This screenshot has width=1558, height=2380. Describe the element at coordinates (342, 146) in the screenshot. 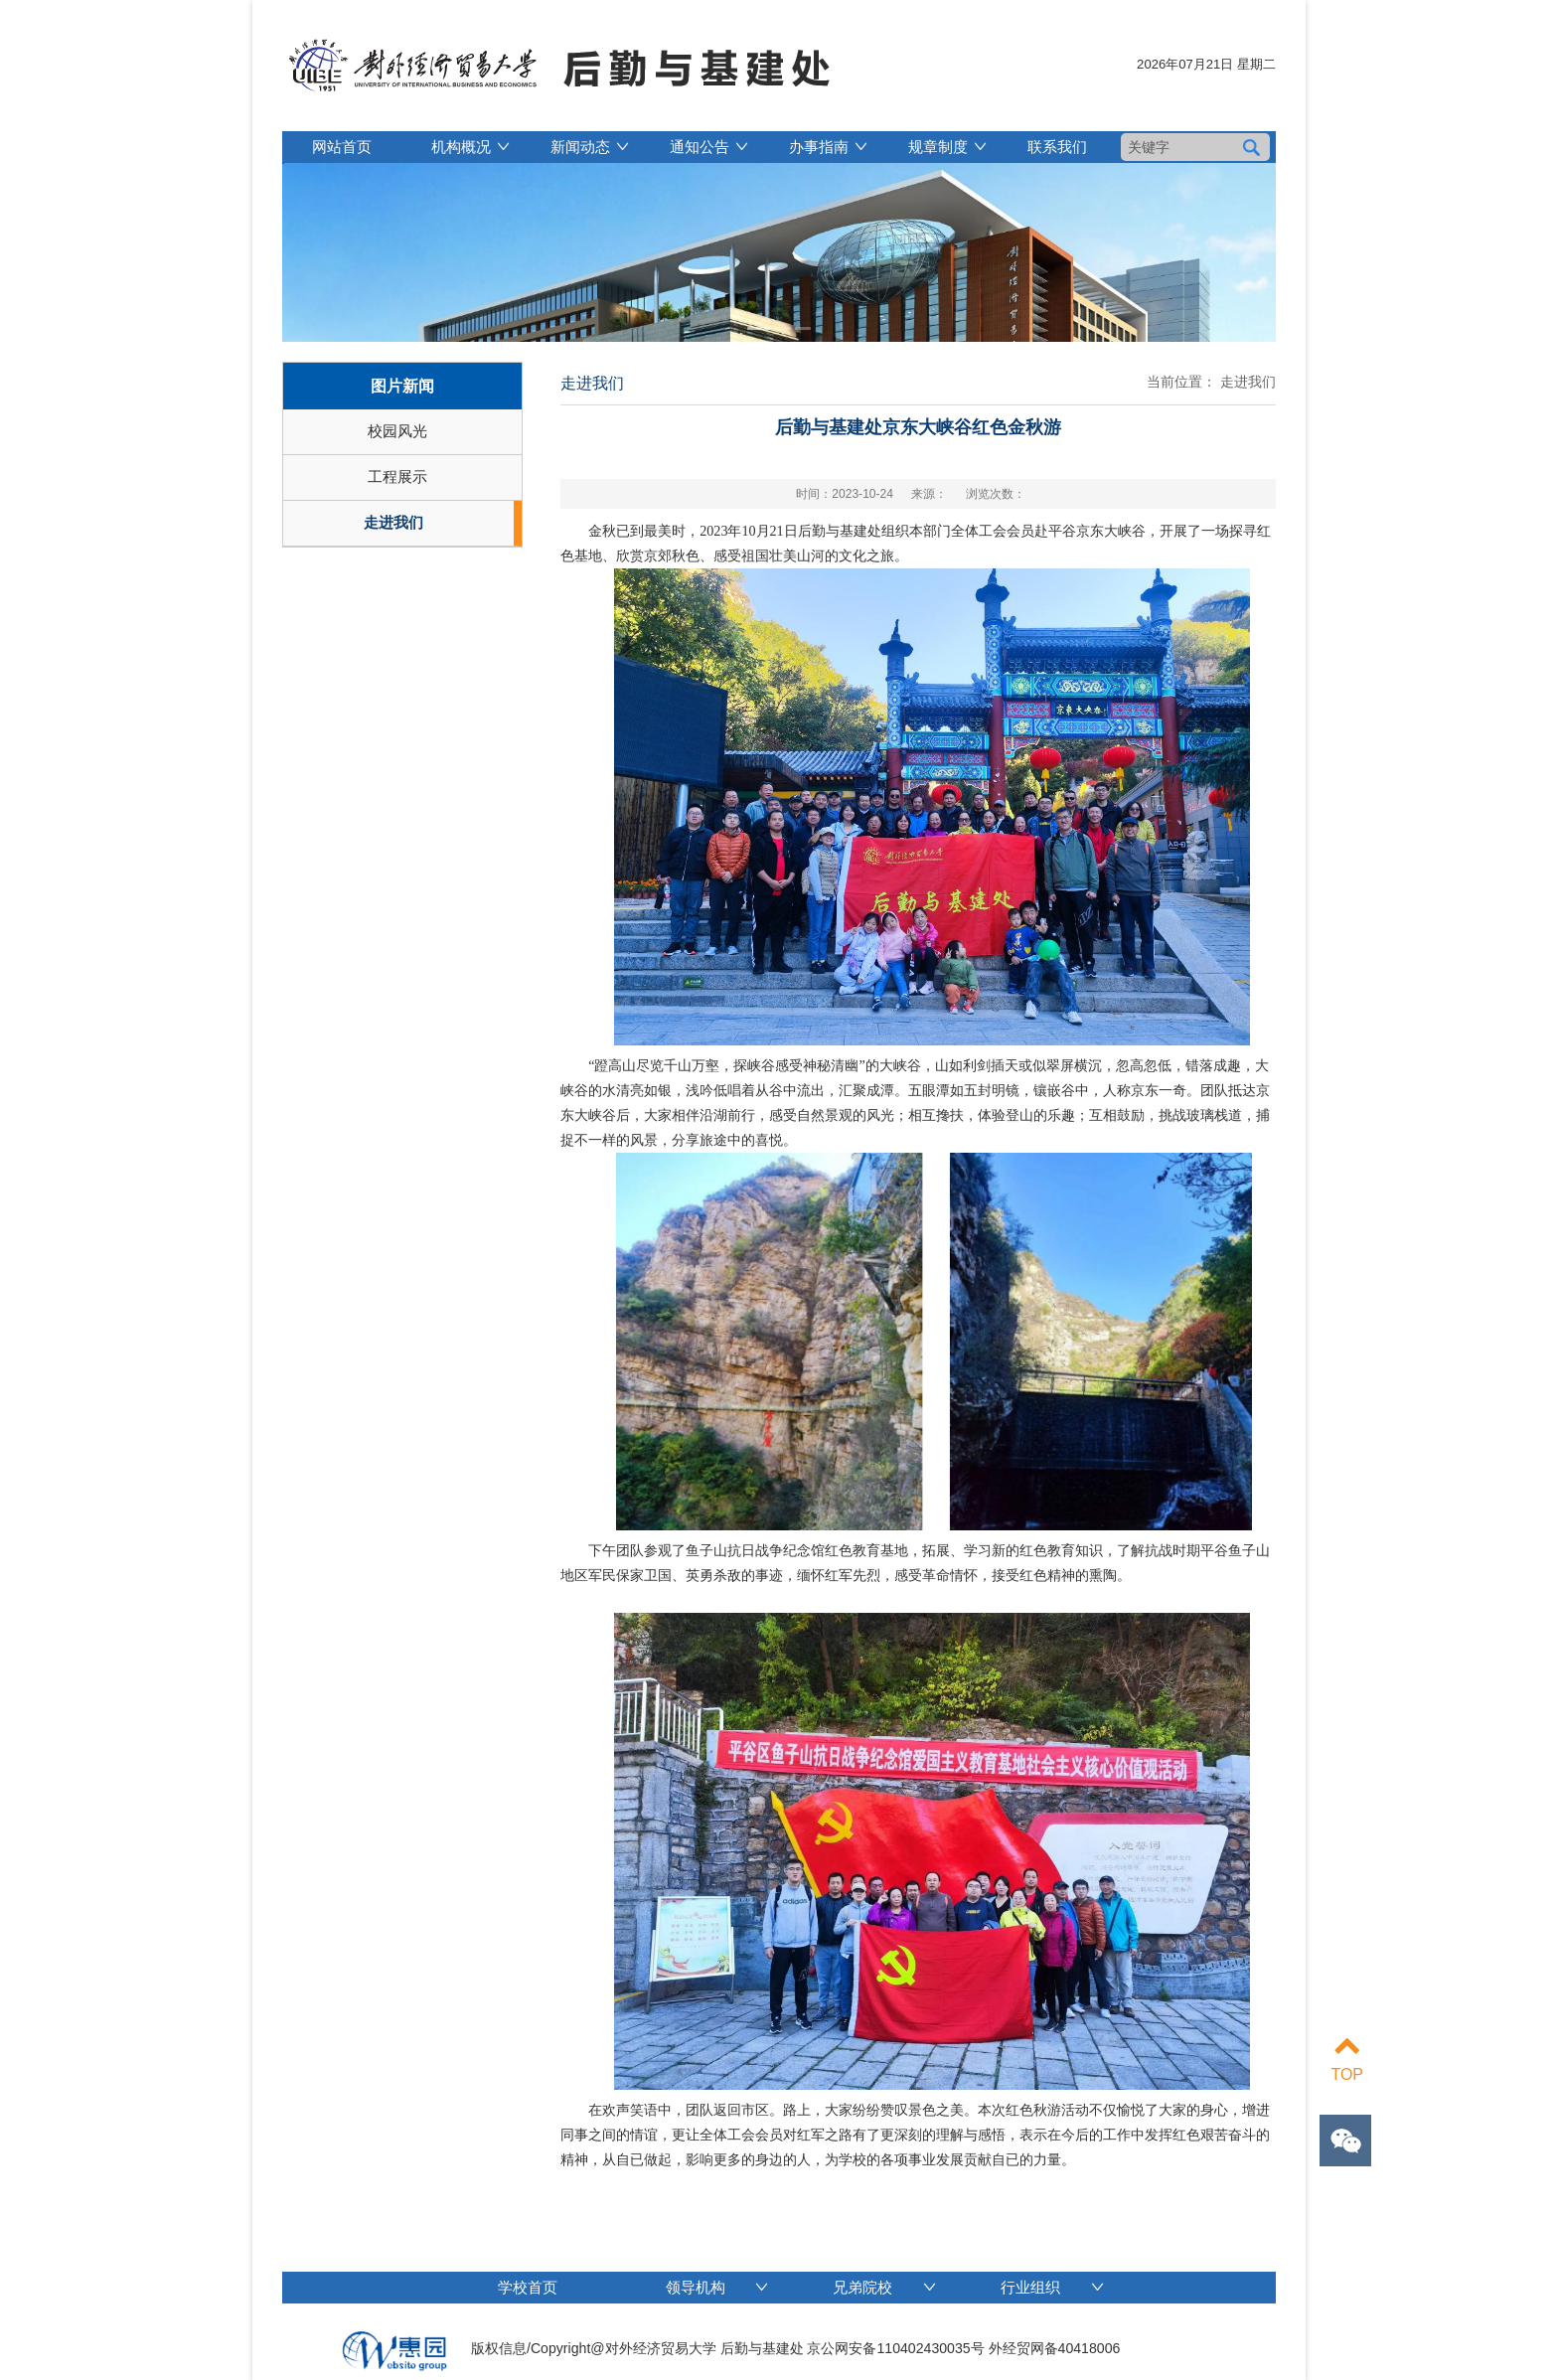

I see `网站首页` at that location.